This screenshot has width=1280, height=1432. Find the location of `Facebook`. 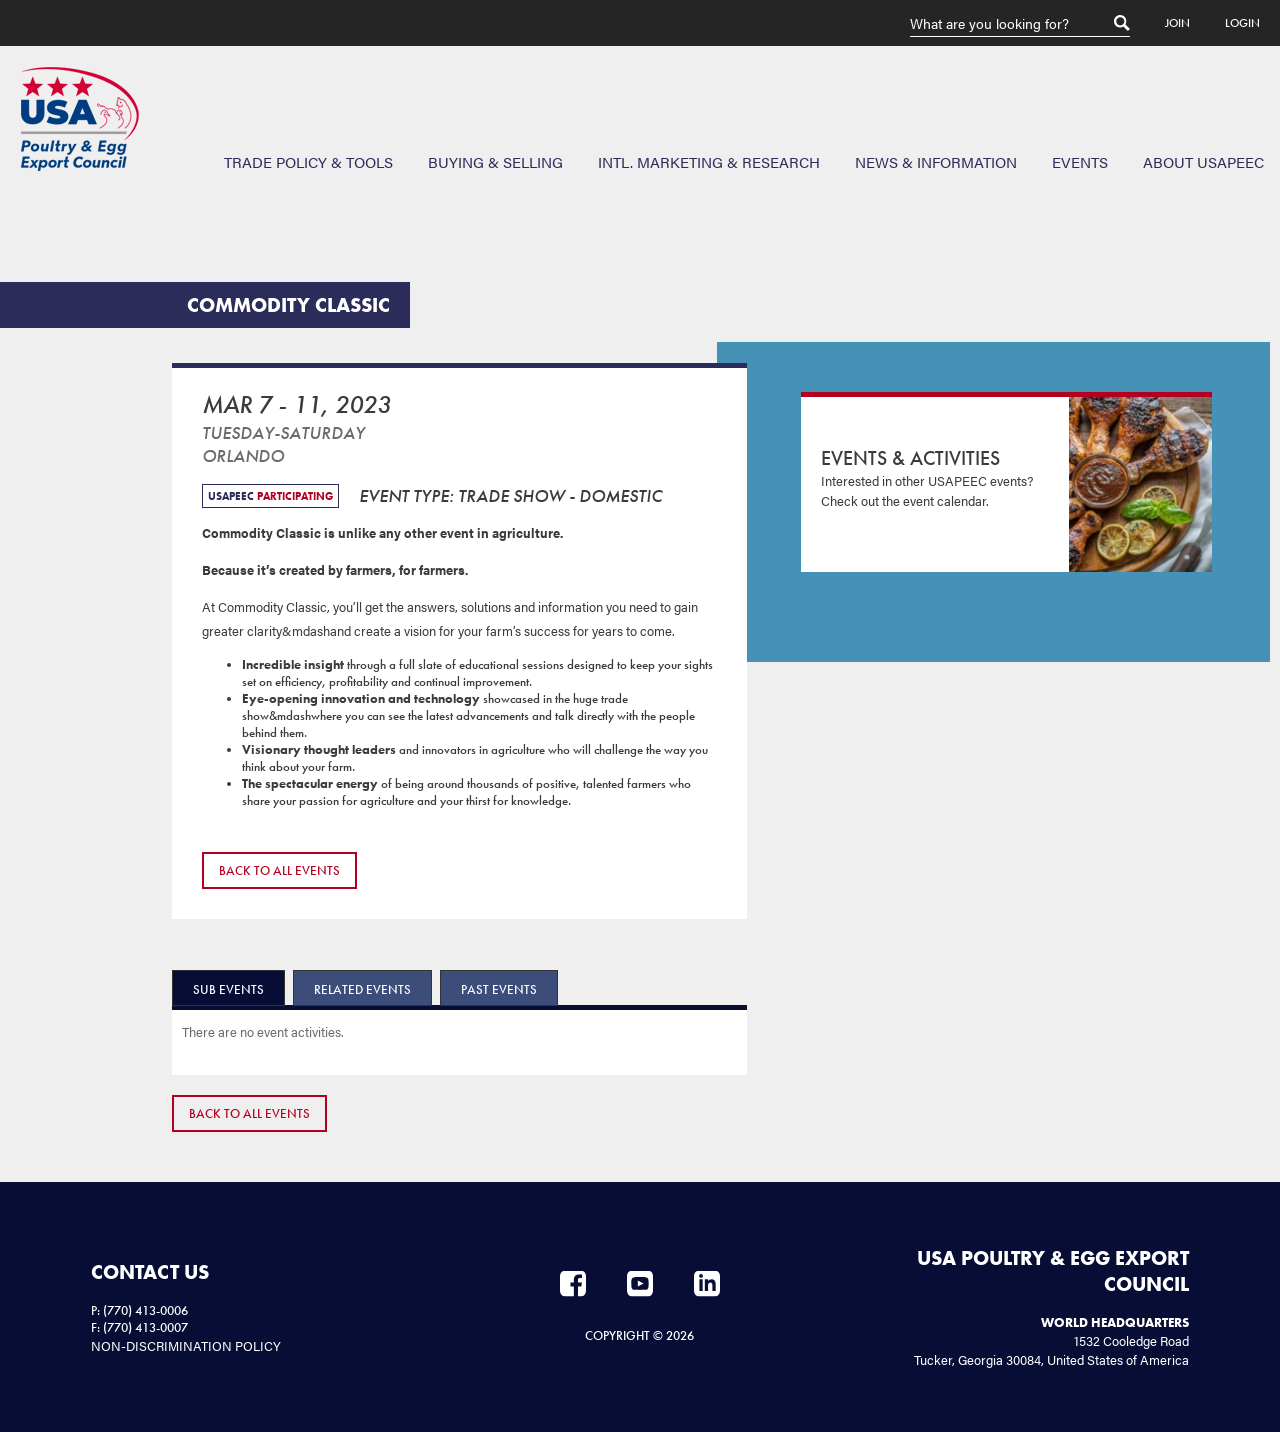

Facebook is located at coordinates (573, 1284).